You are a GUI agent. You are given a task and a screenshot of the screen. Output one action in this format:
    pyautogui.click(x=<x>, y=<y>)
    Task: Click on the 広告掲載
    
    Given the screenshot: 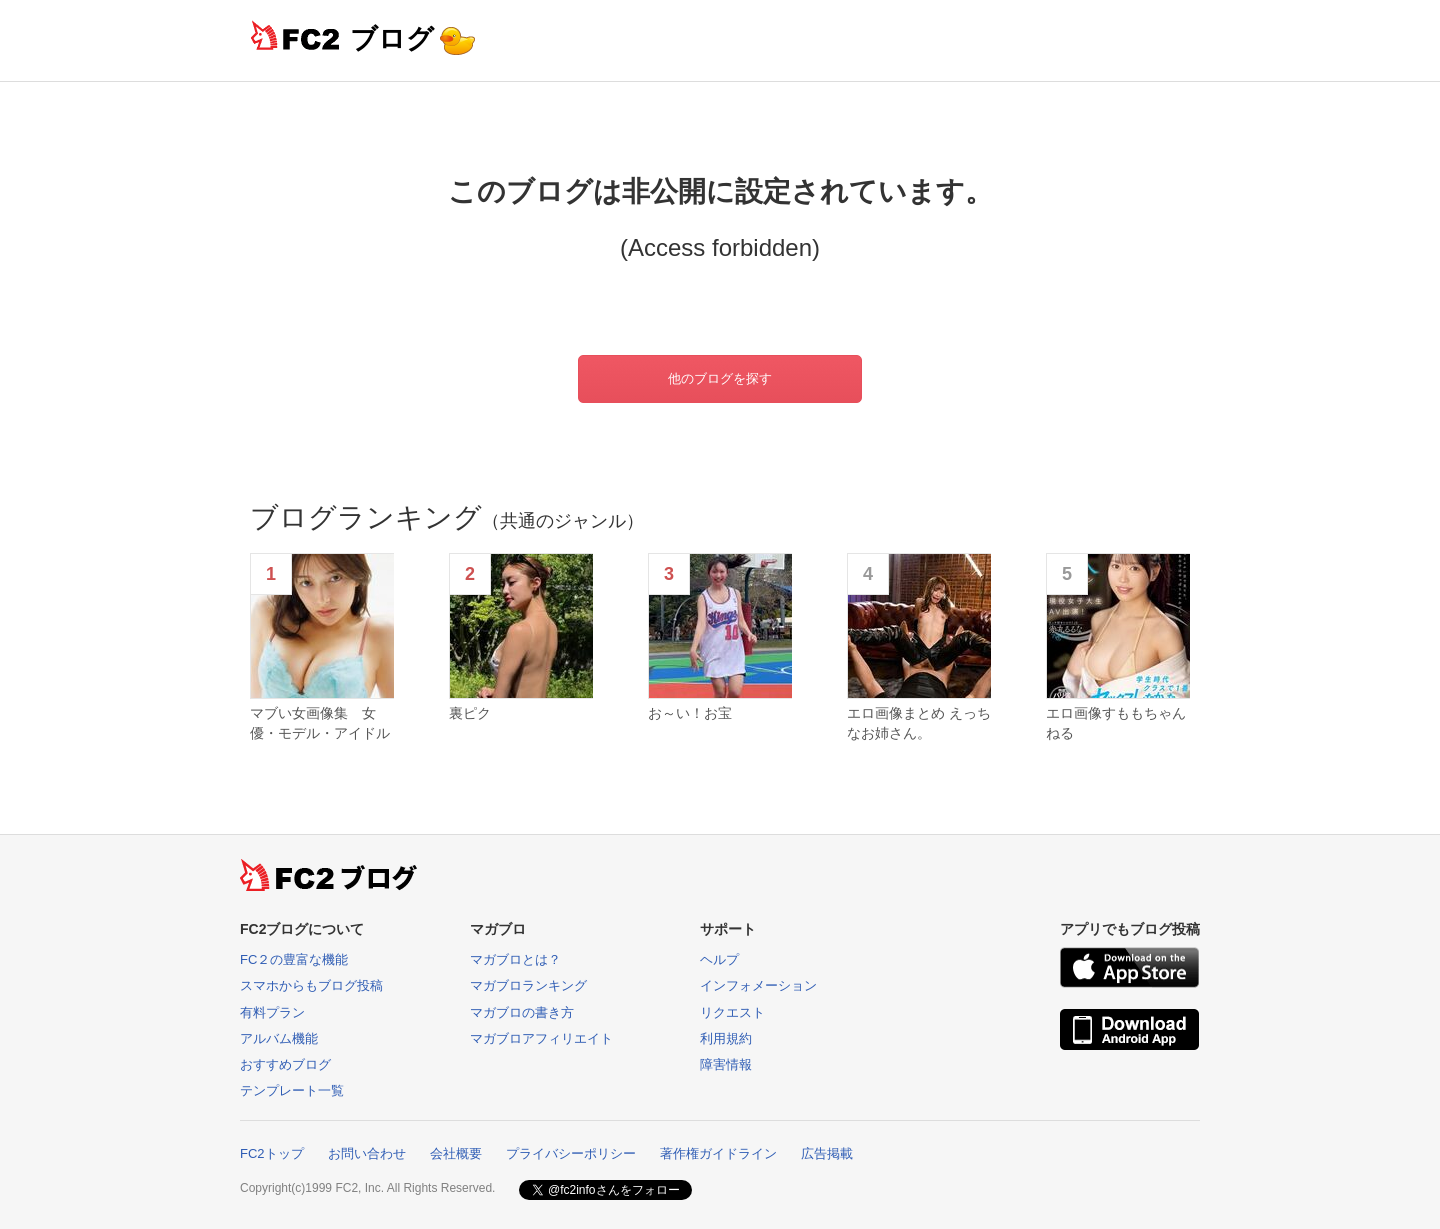 What is the action you would take?
    pyautogui.click(x=827, y=1153)
    